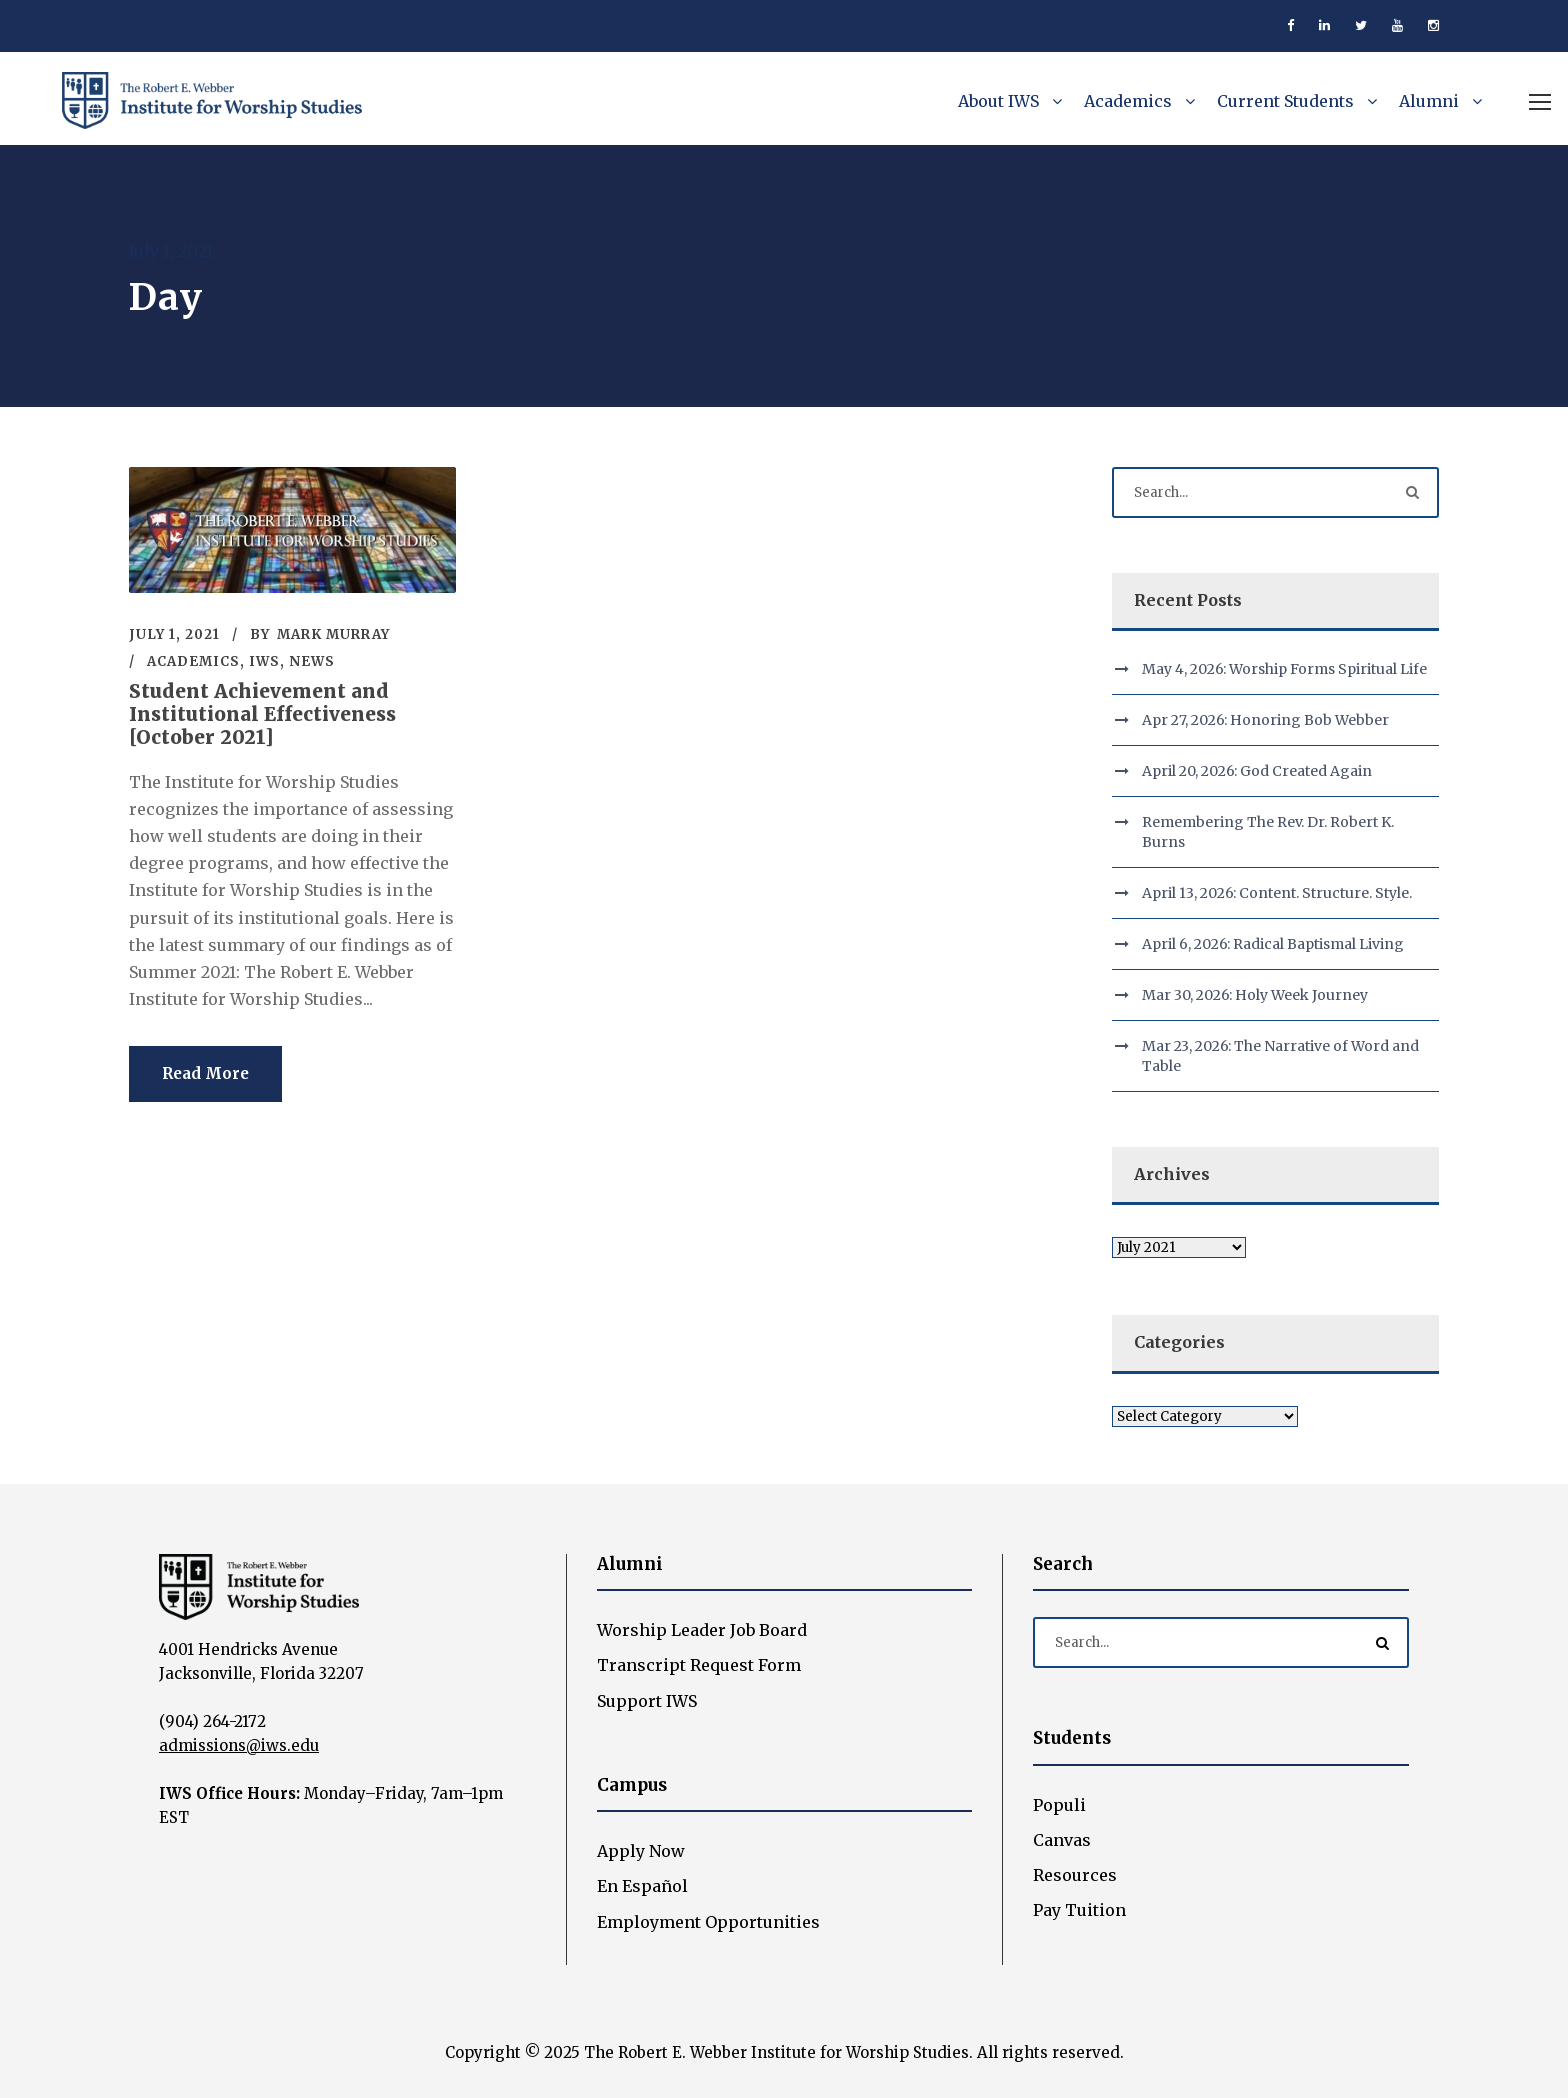 Image resolution: width=1568 pixels, height=2098 pixels. I want to click on Support IWS, so click(647, 1701).